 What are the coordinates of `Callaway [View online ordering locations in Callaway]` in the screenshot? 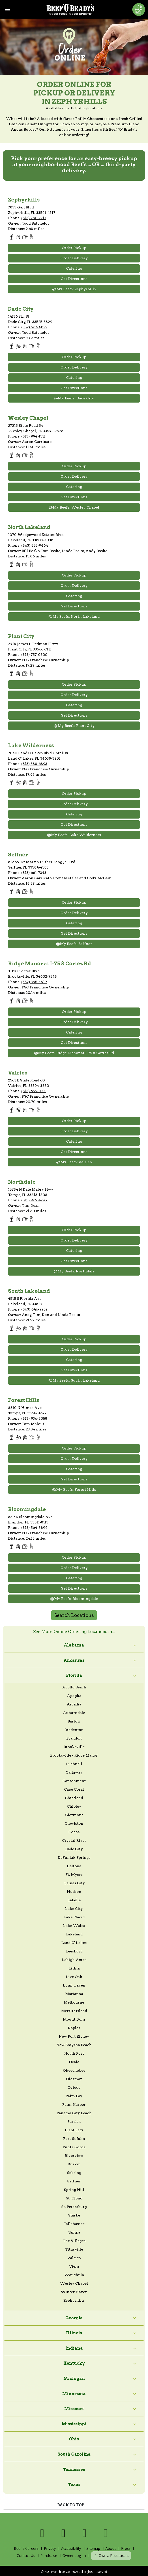 It's located at (74, 1772).